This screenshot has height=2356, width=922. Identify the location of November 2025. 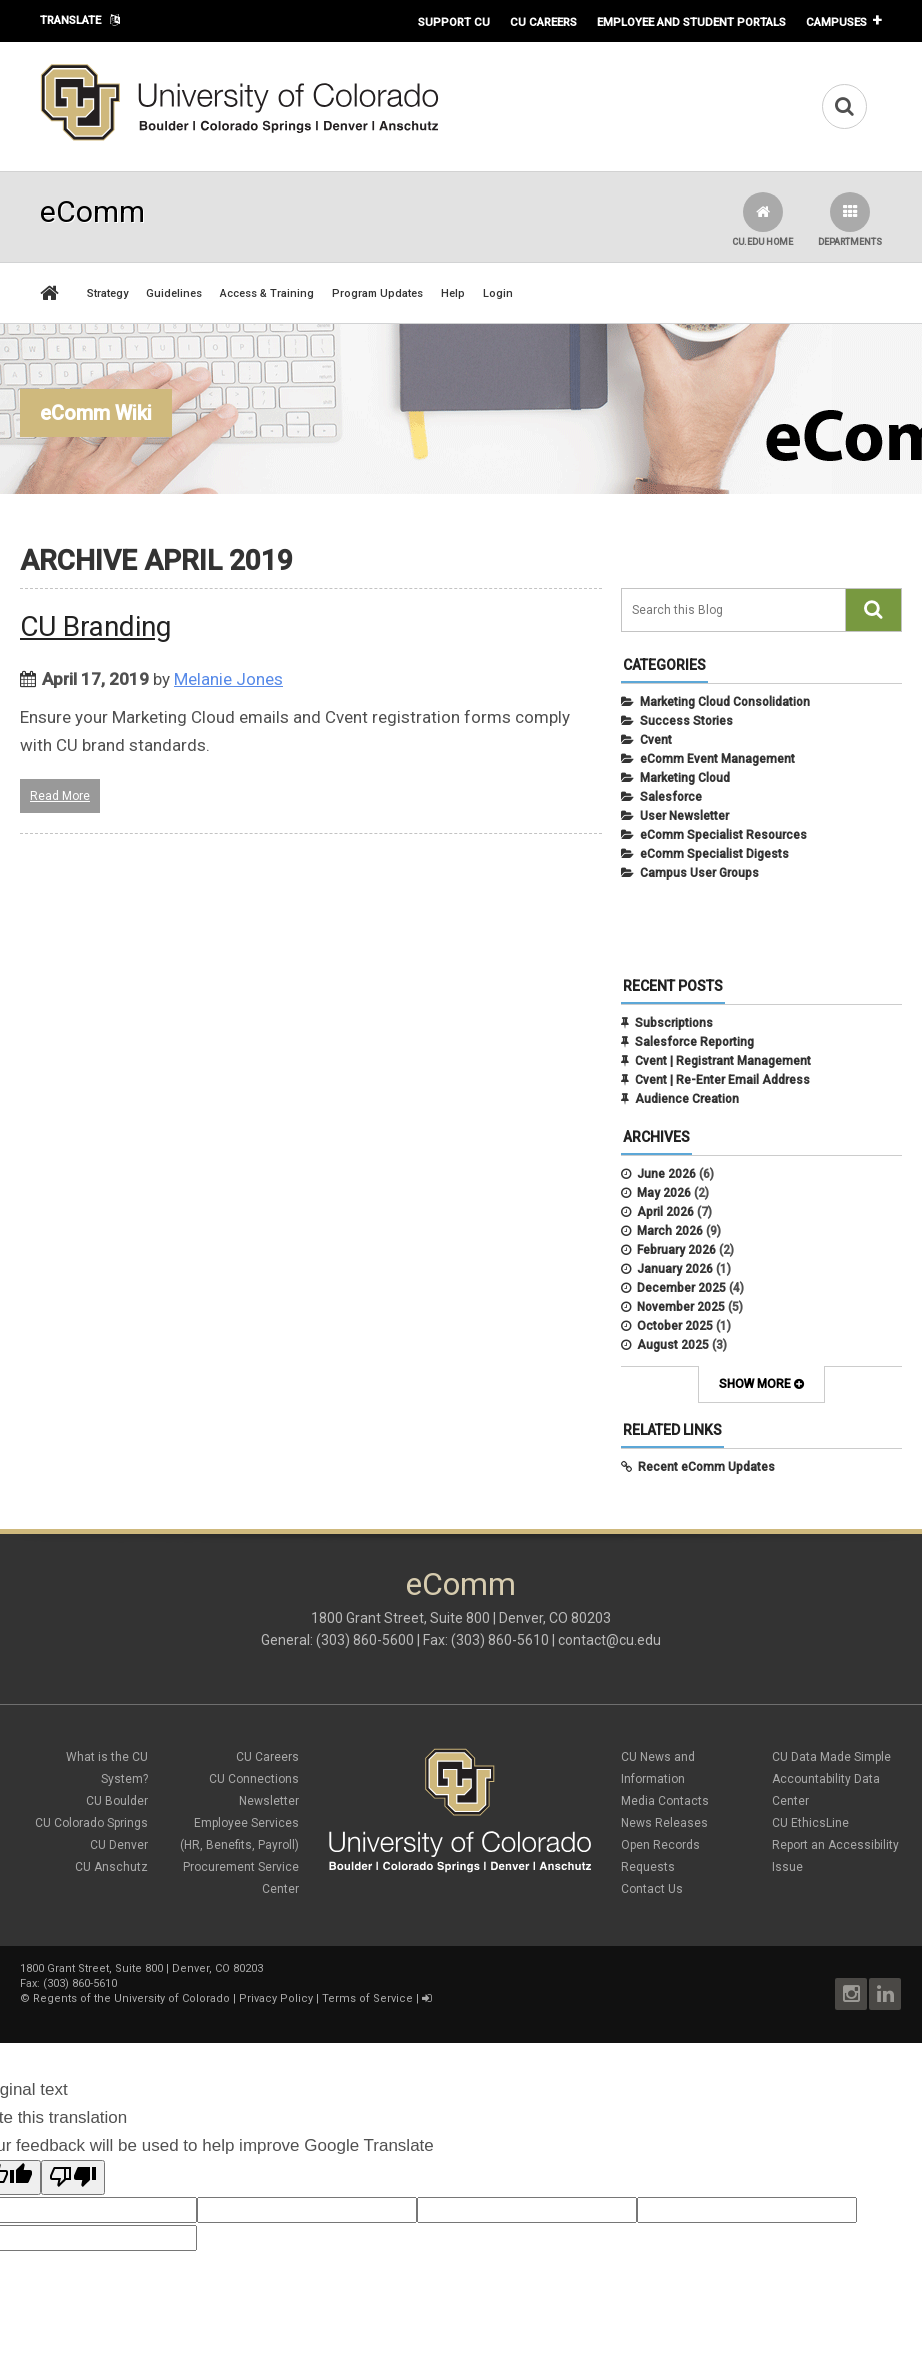
(681, 1307).